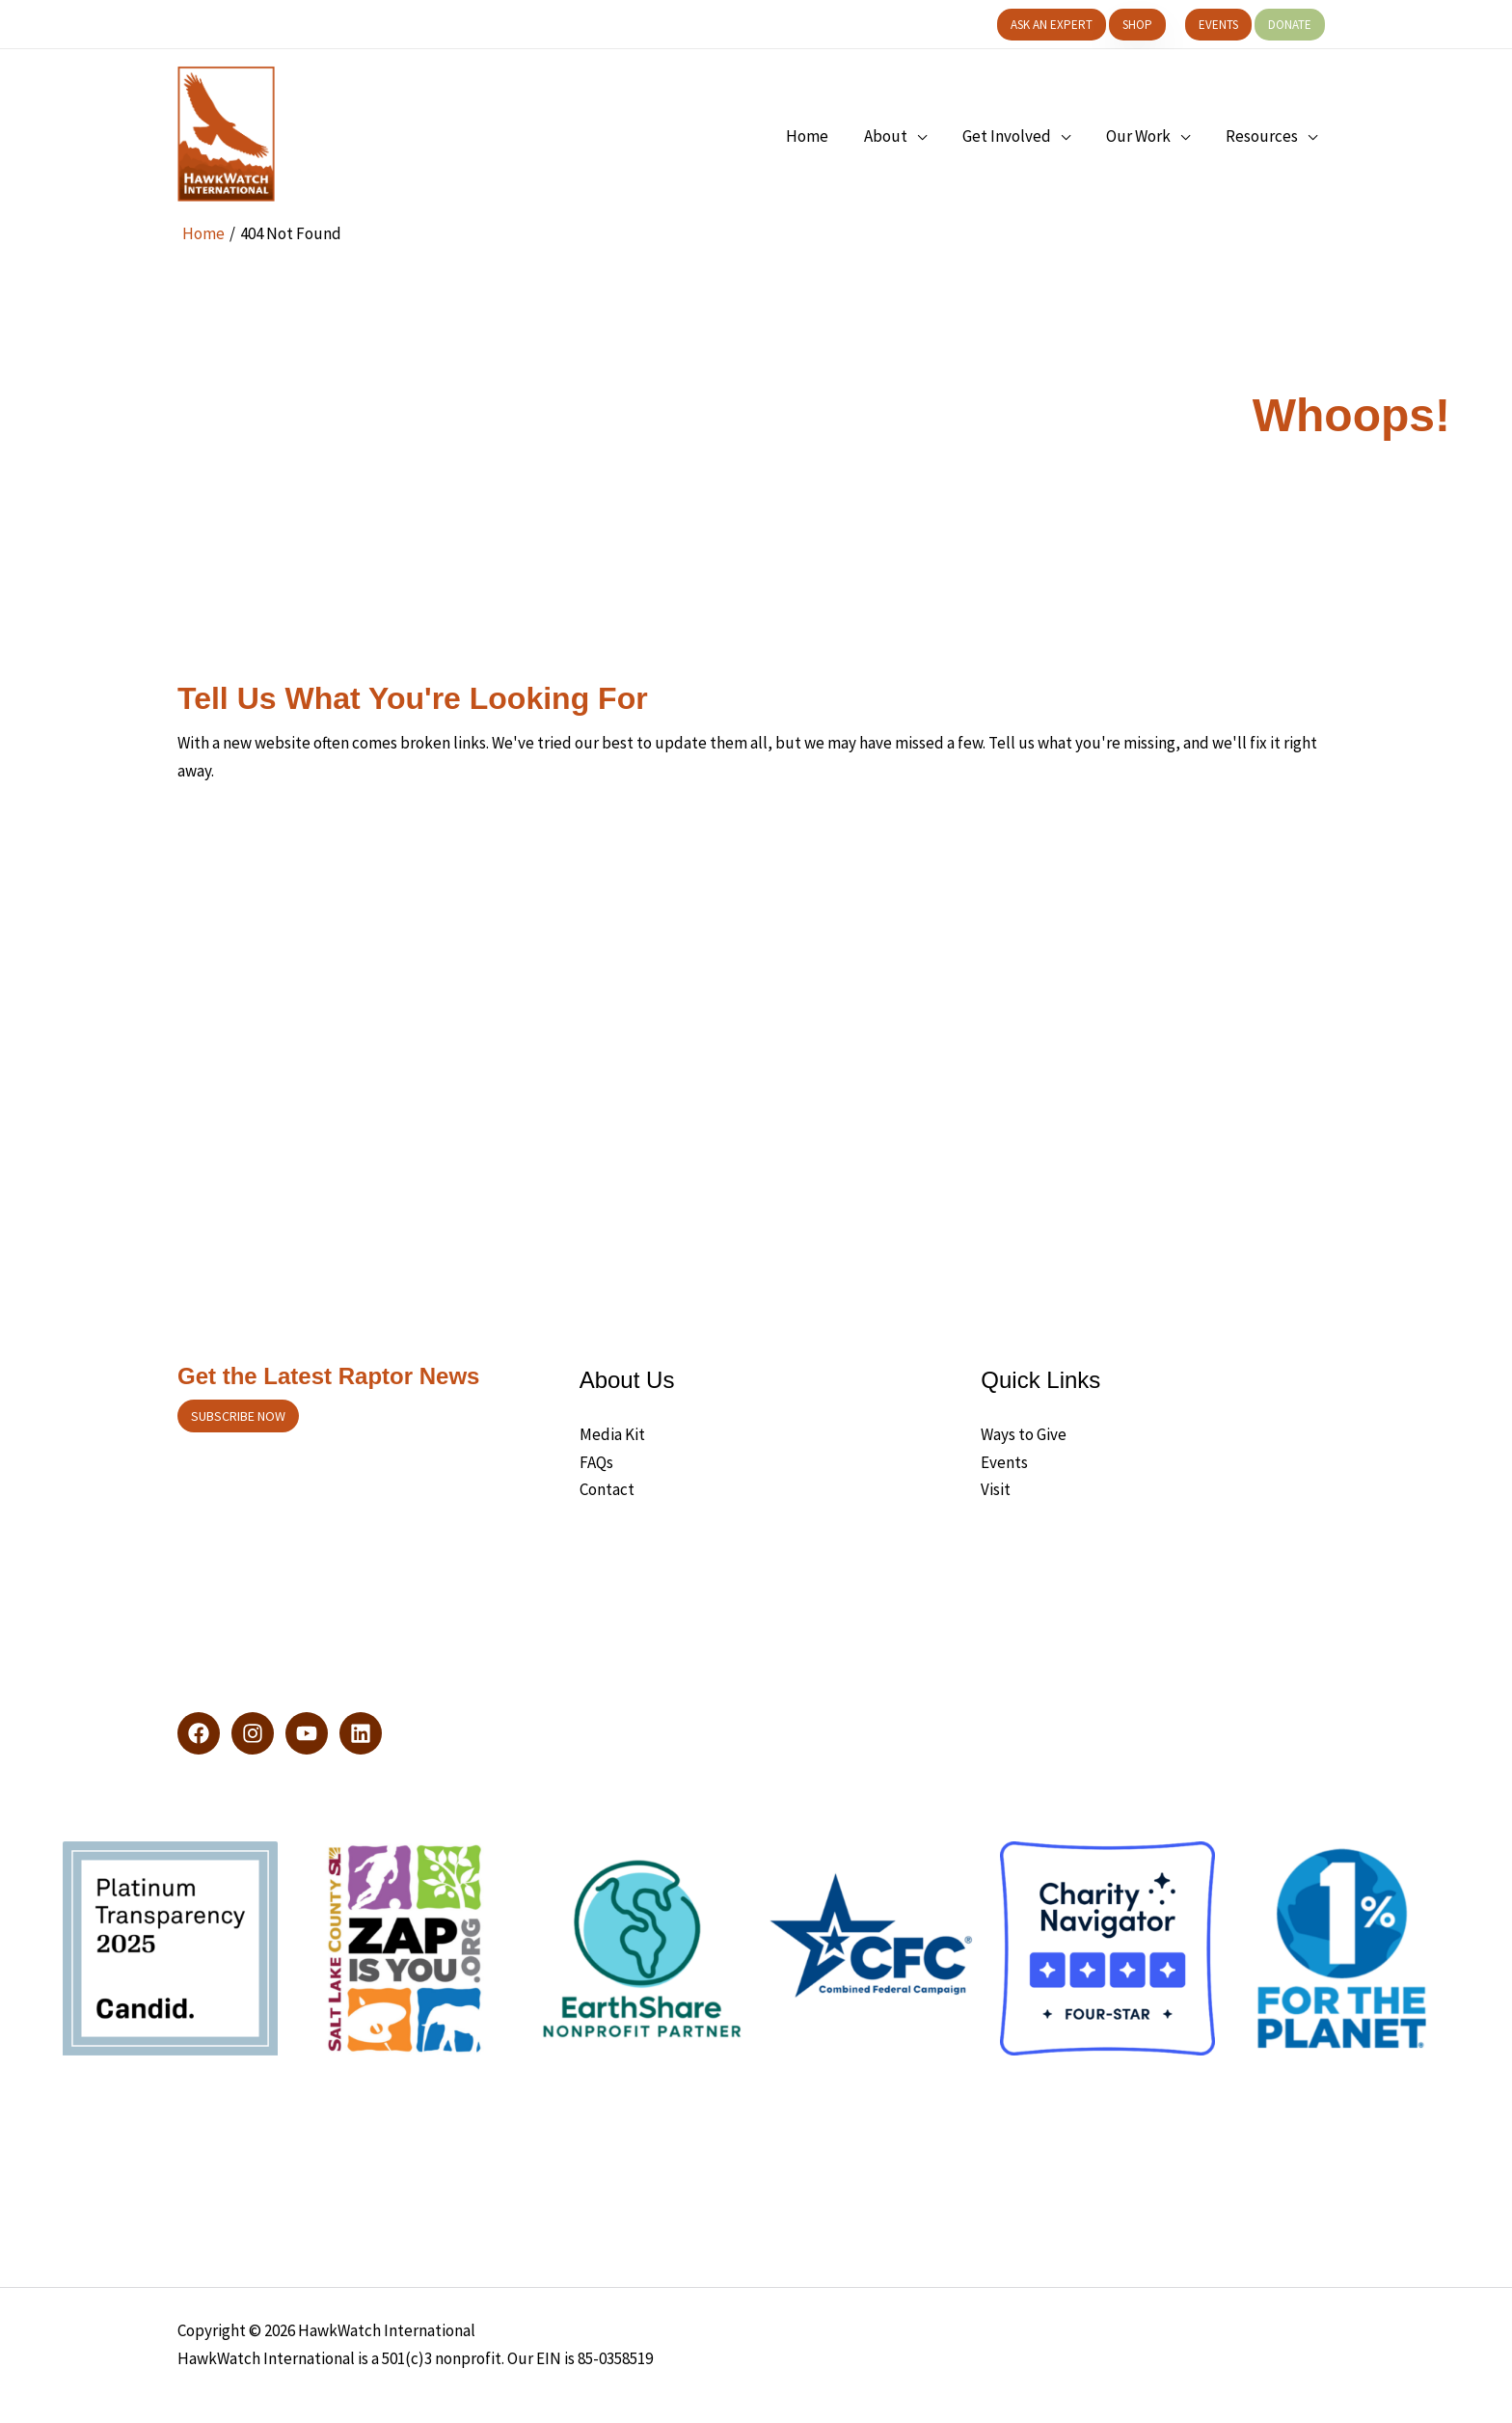 This screenshot has width=1512, height=2423. What do you see at coordinates (596, 1462) in the screenshot?
I see `FAQs` at bounding box center [596, 1462].